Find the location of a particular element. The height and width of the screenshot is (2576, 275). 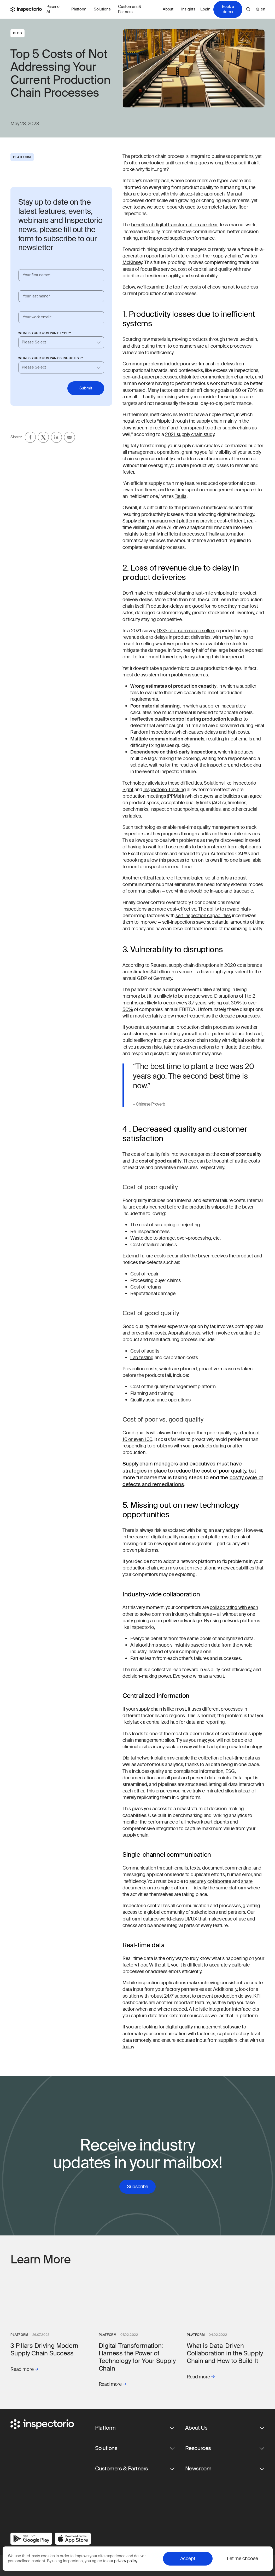

About is located at coordinates (168, 9).